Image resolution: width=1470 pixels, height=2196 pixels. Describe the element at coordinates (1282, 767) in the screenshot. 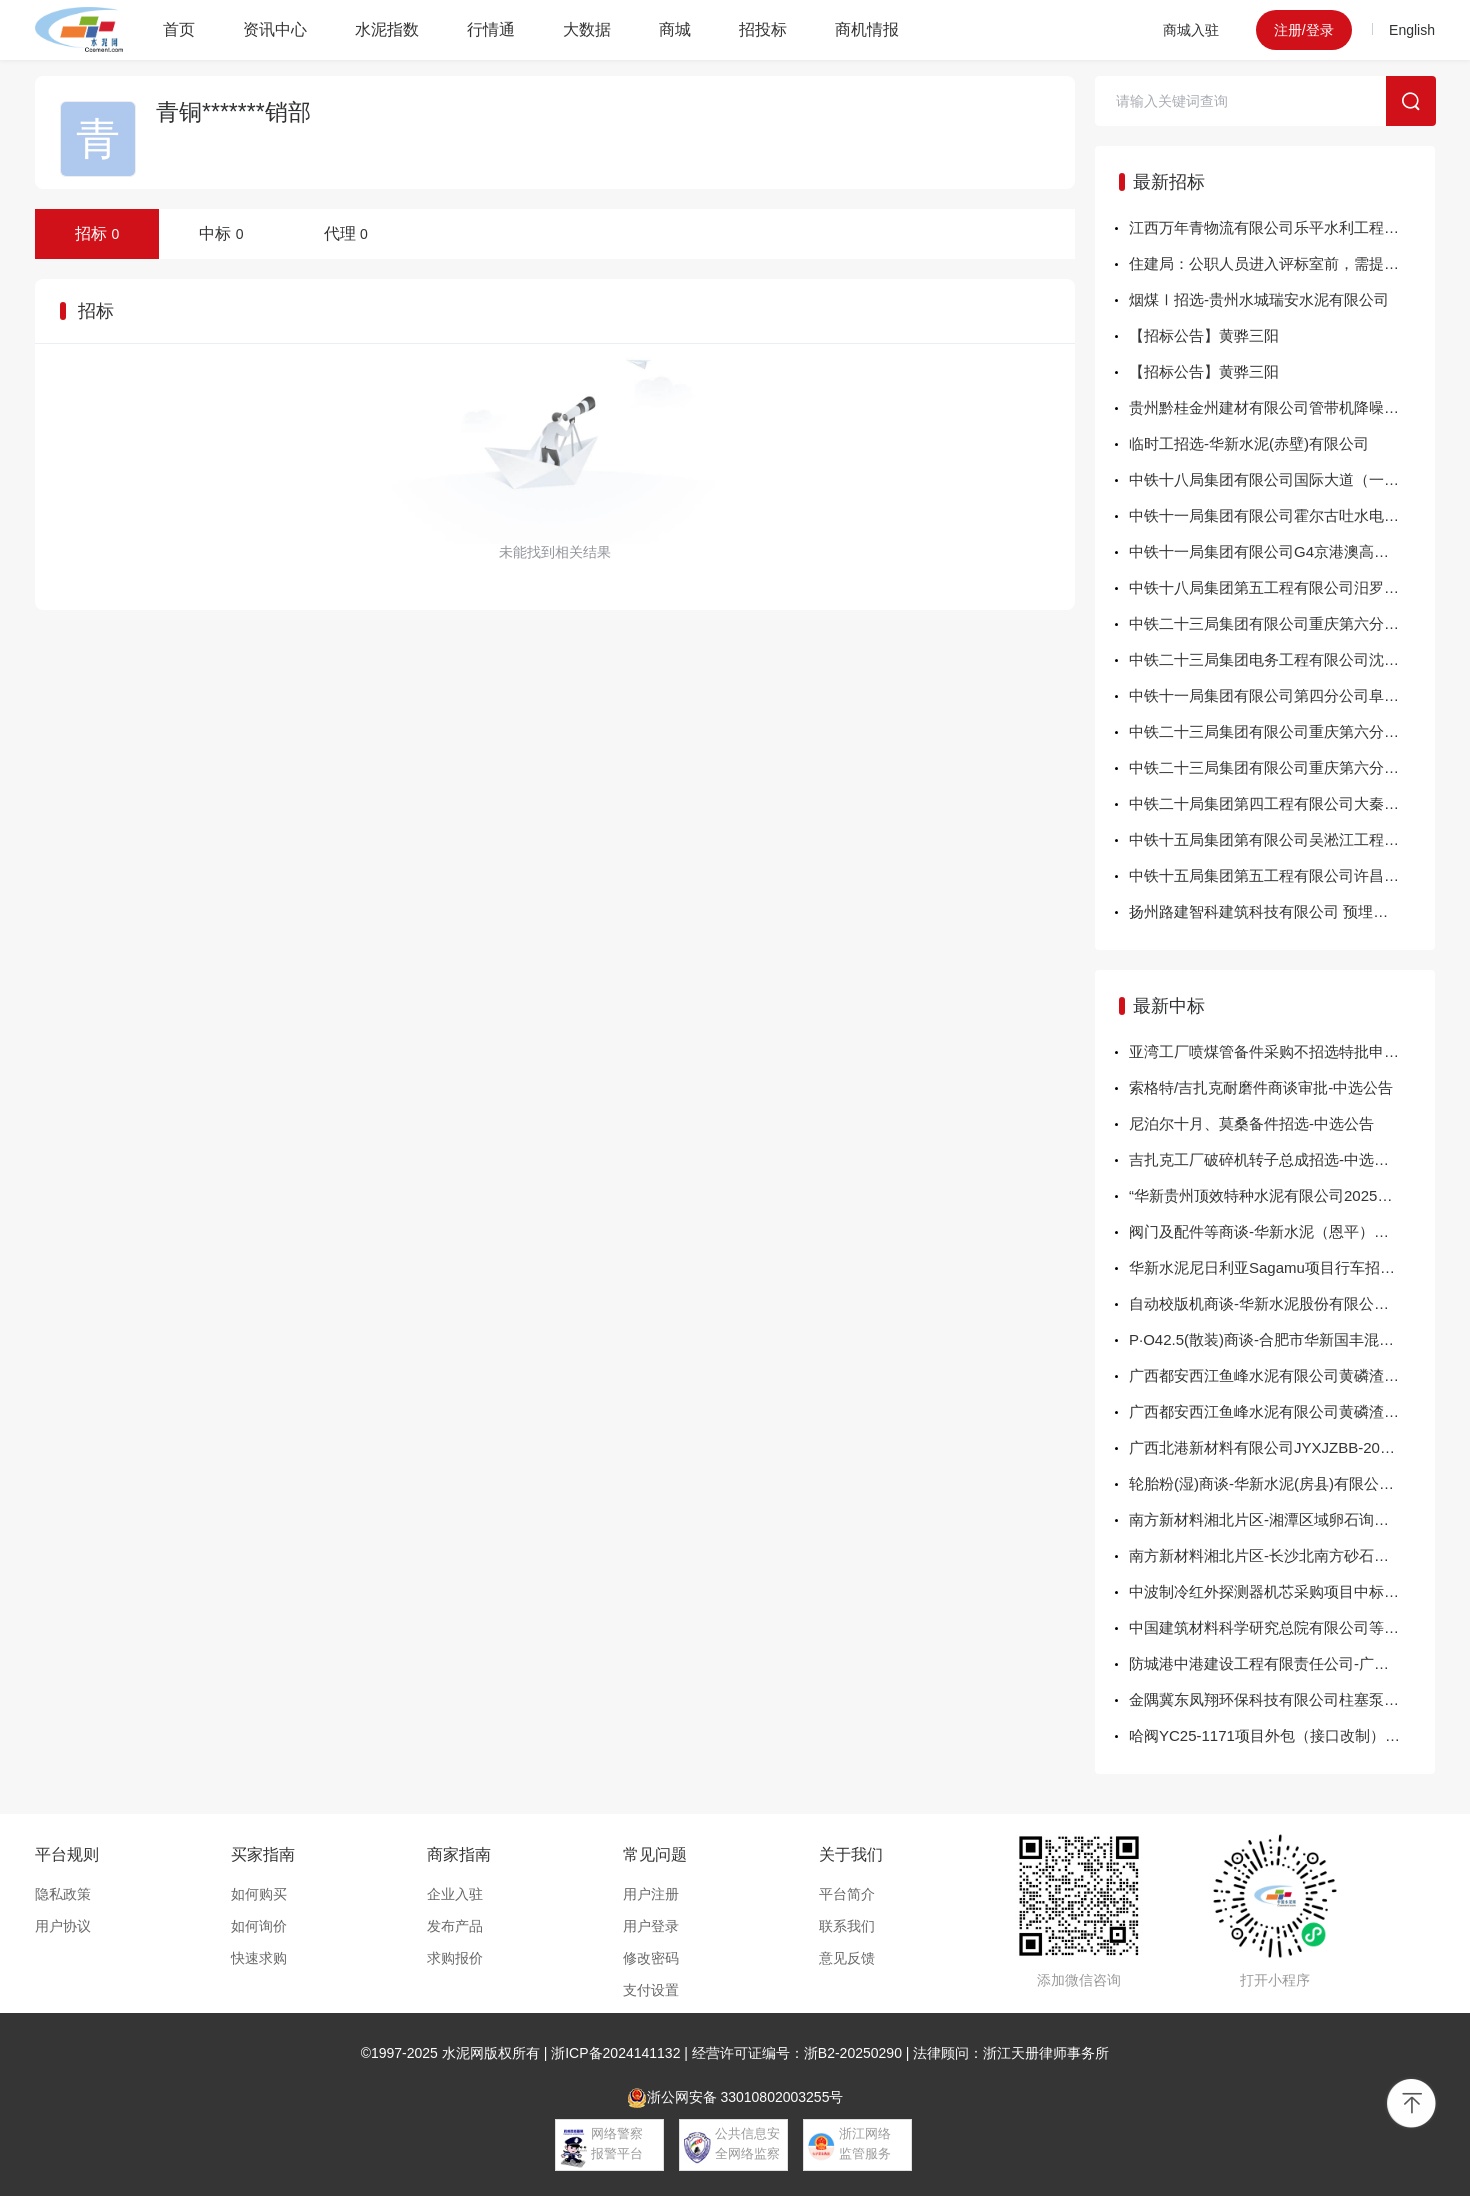

I see `中铁二十三局集团有限公司重庆第六分公司商品混凝土采购询价公告` at that location.